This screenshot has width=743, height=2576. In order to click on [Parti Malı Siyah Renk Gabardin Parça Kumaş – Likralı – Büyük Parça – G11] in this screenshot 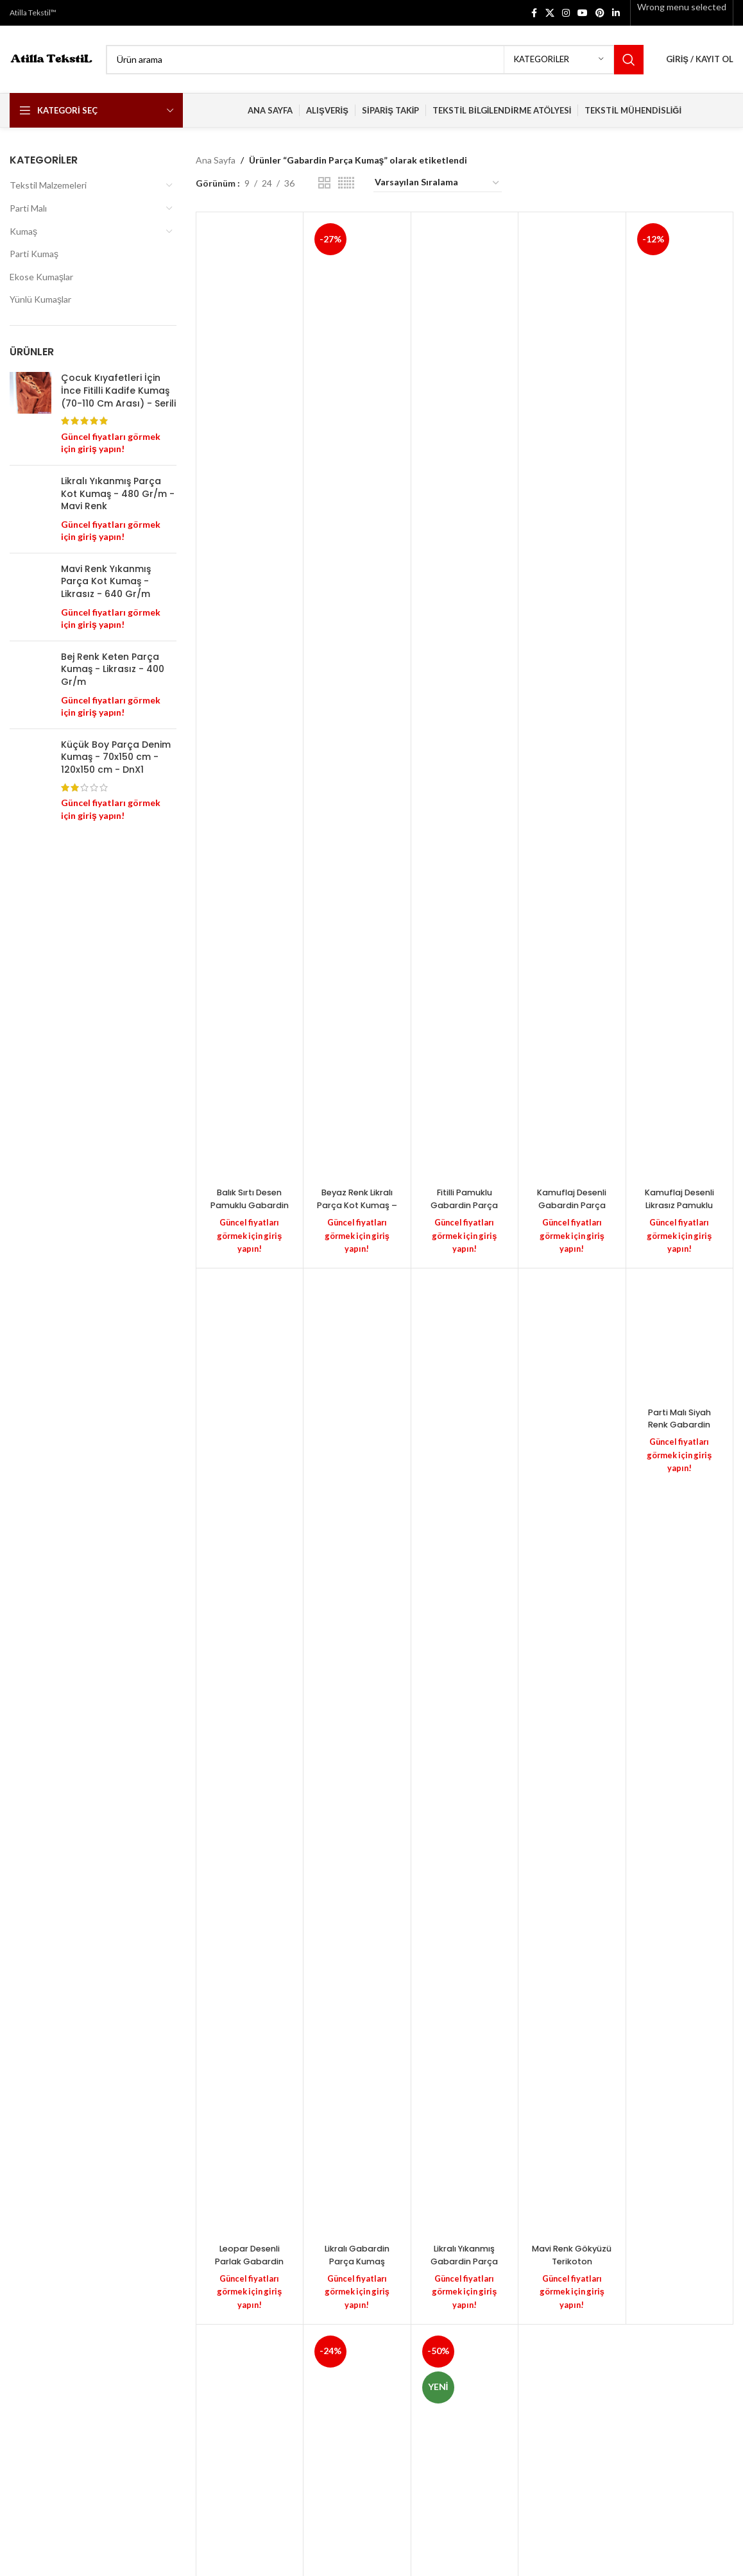, I will do `click(680, 1335)`.